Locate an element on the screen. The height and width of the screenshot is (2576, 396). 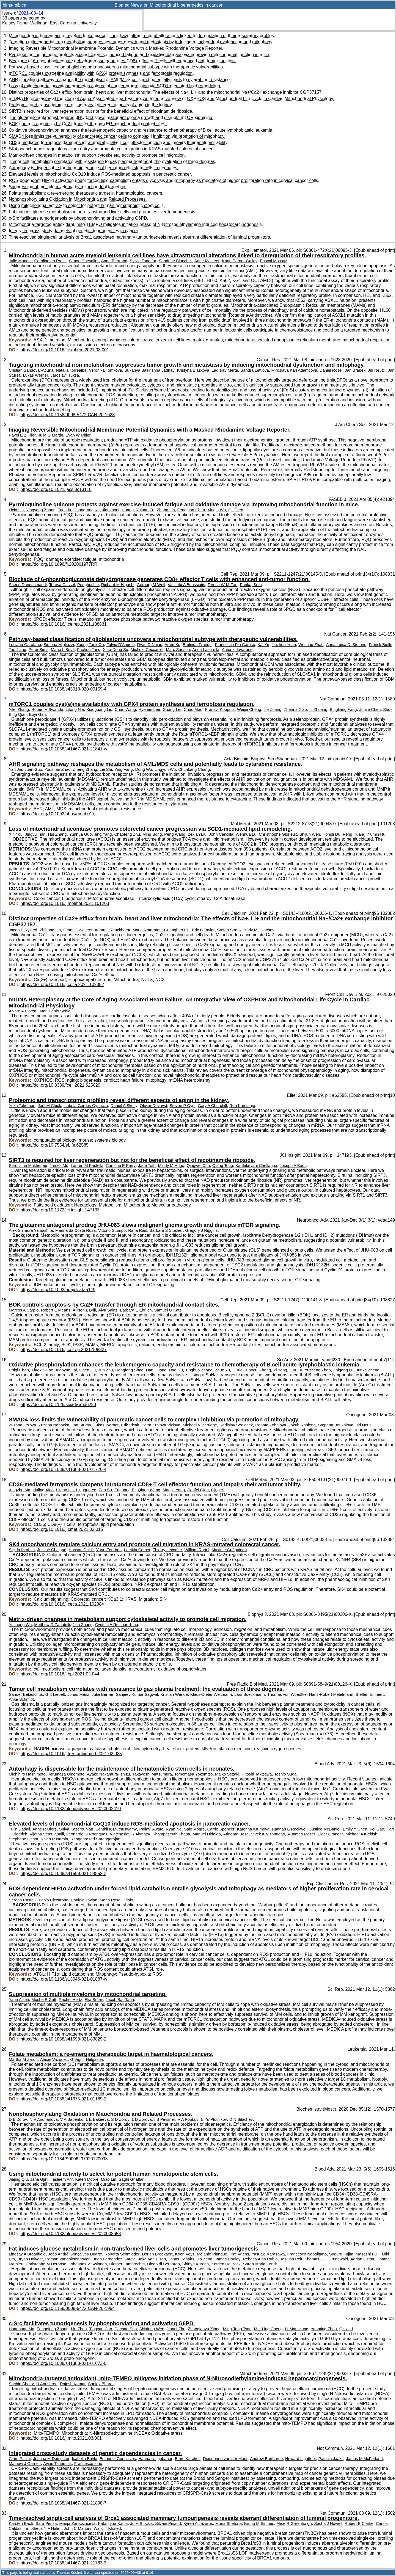
Suppression of multiple myeloma by mitochondrial targeting. is located at coordinates (68, 186).